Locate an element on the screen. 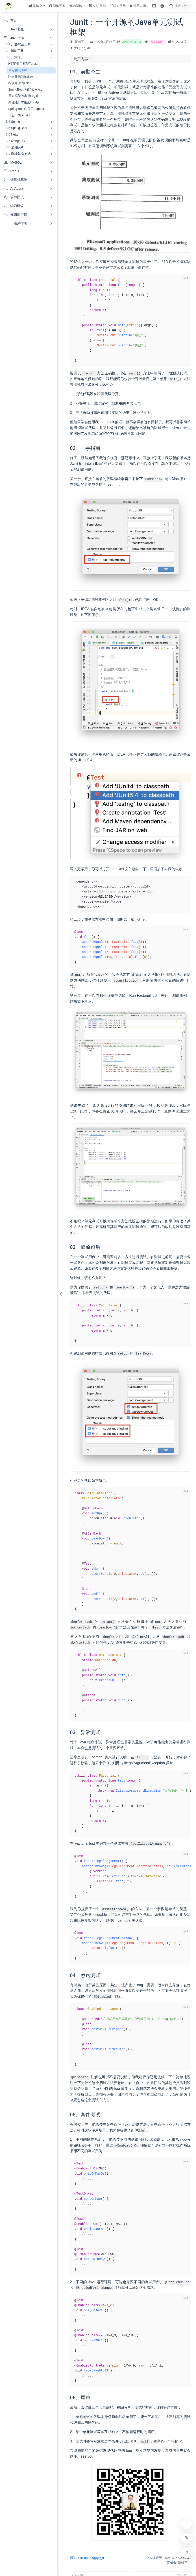 The height and width of the screenshot is (2576, 196). [搜索文档] is located at coordinates (180, 6).